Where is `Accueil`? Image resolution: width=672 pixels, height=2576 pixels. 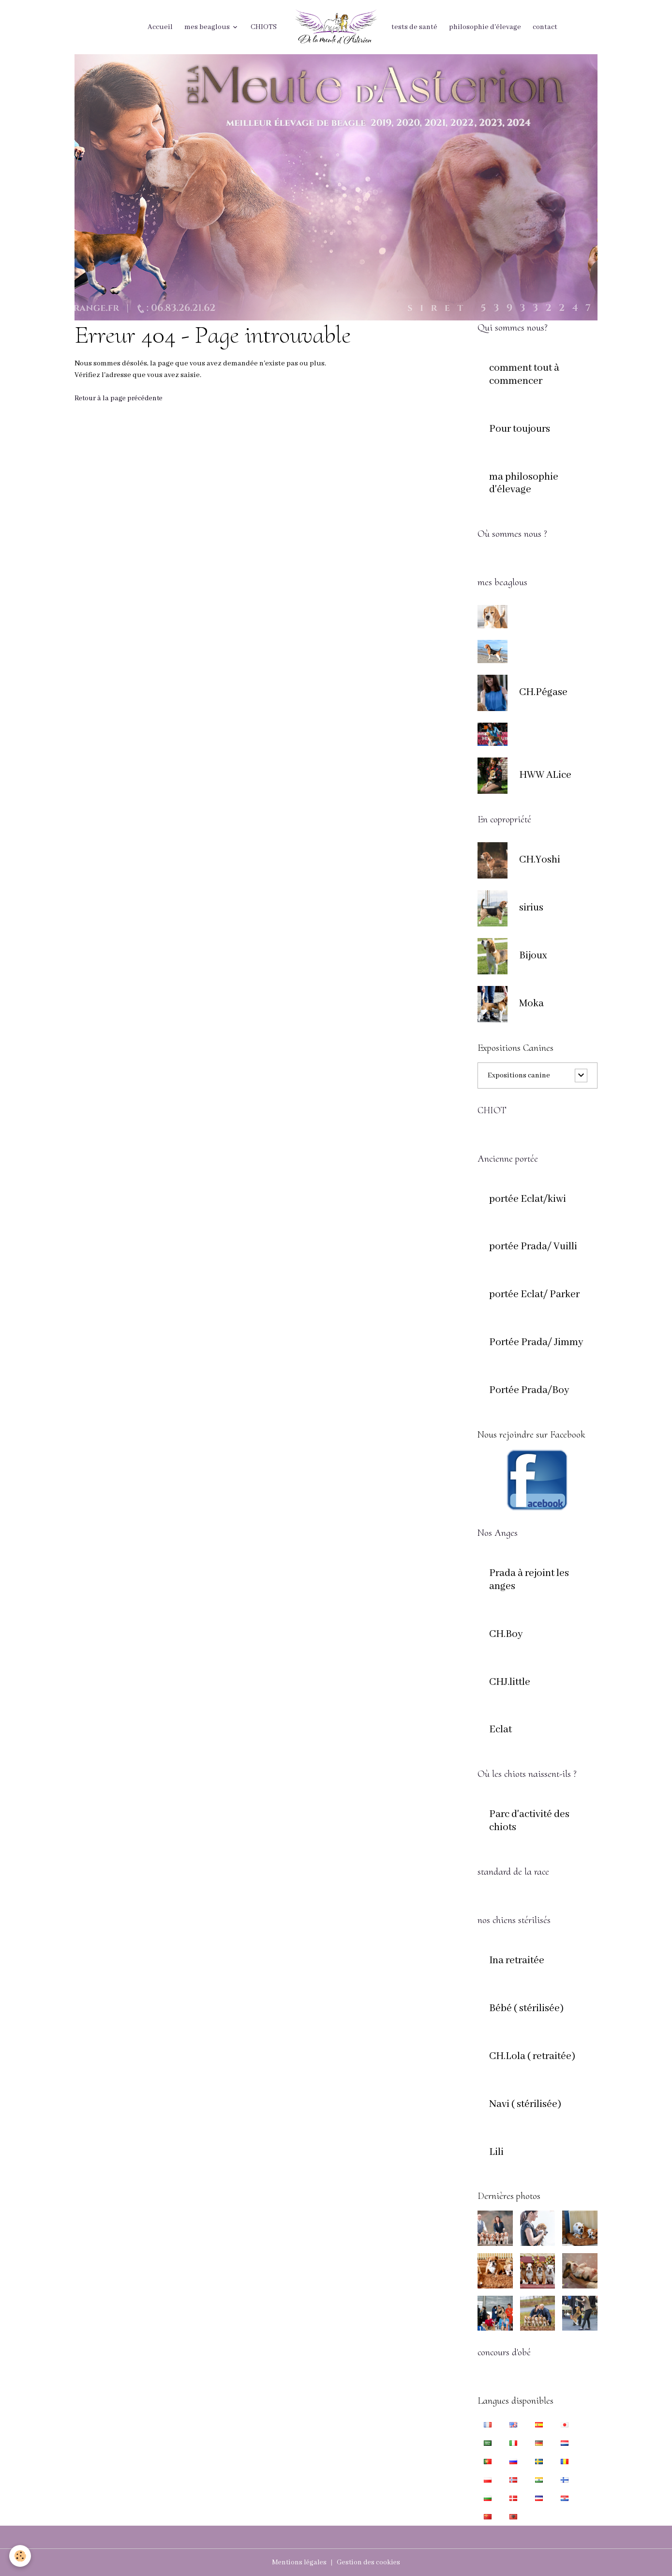 Accueil is located at coordinates (160, 27).